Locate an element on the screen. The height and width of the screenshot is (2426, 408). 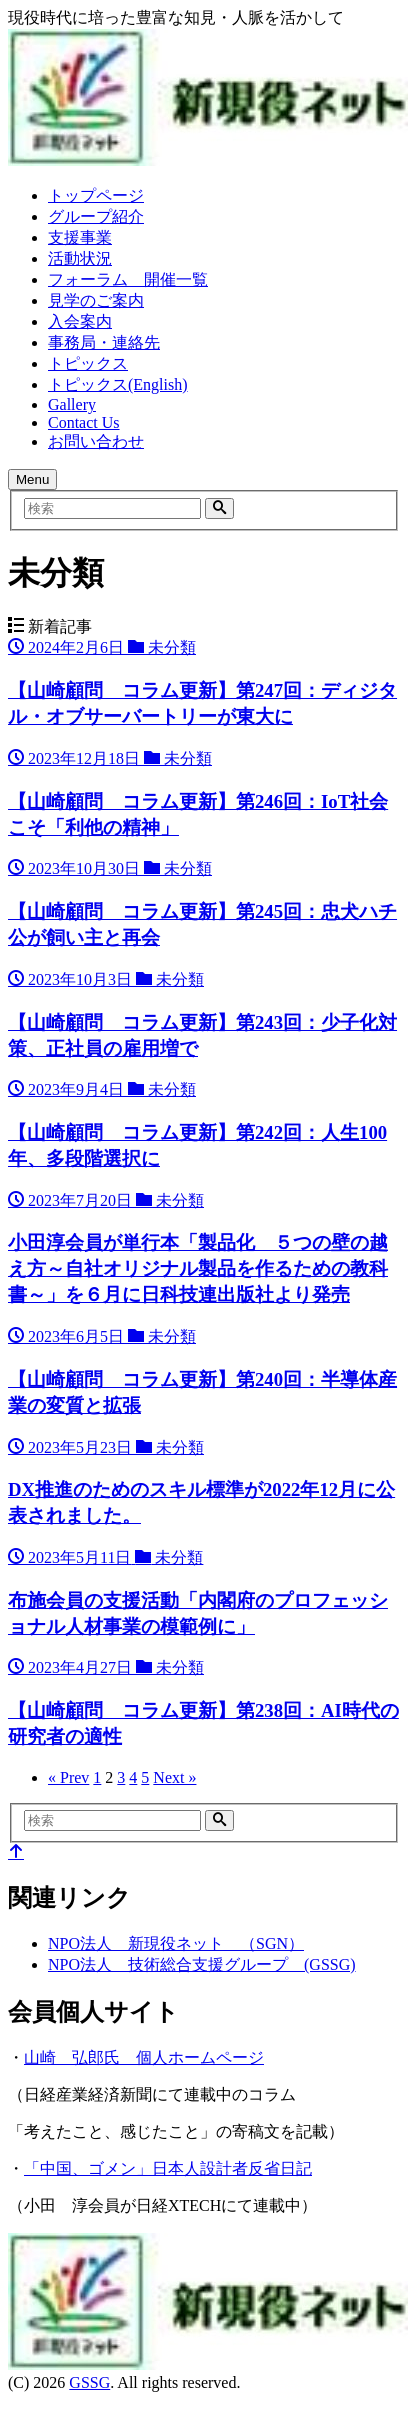
Next » is located at coordinates (174, 1777).